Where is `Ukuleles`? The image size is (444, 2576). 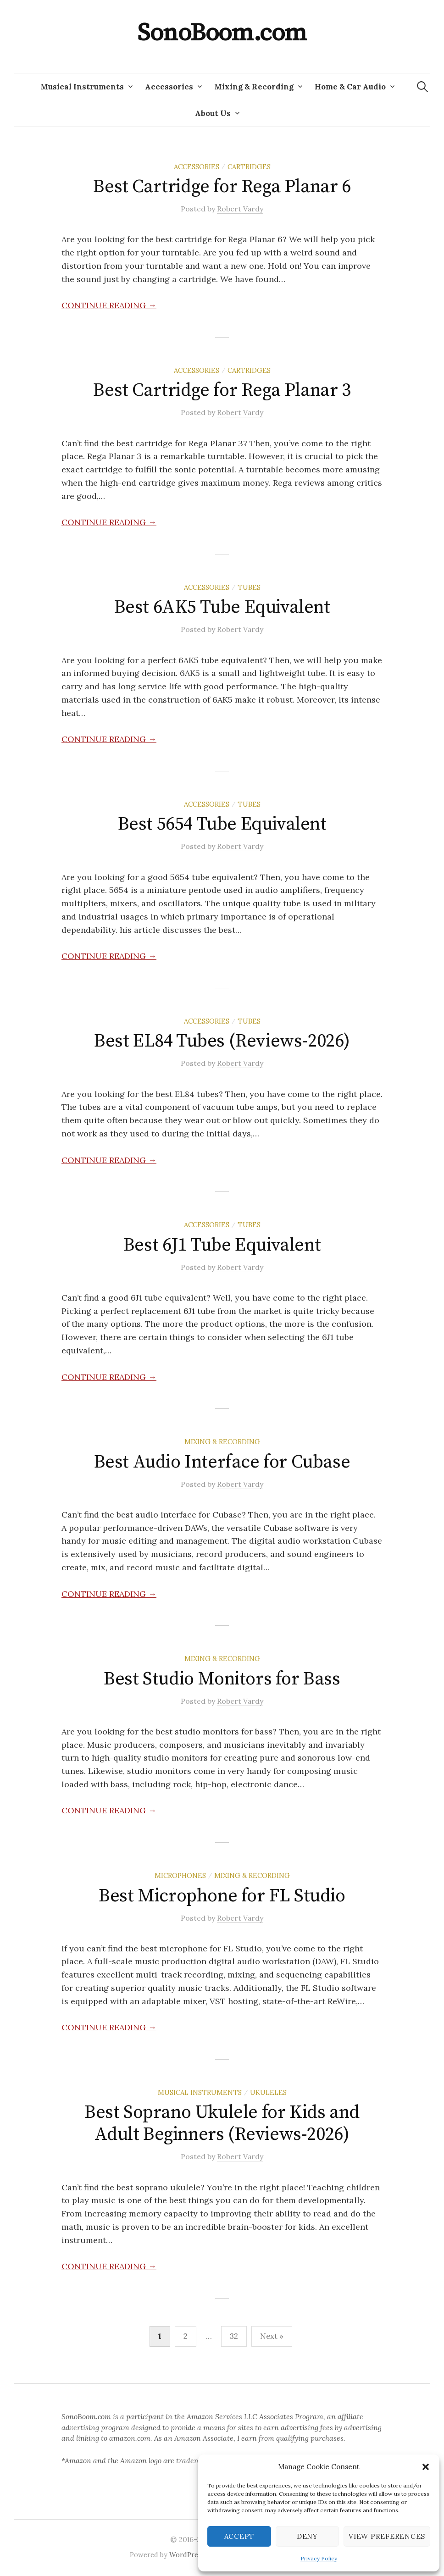 Ukuleles is located at coordinates (268, 2092).